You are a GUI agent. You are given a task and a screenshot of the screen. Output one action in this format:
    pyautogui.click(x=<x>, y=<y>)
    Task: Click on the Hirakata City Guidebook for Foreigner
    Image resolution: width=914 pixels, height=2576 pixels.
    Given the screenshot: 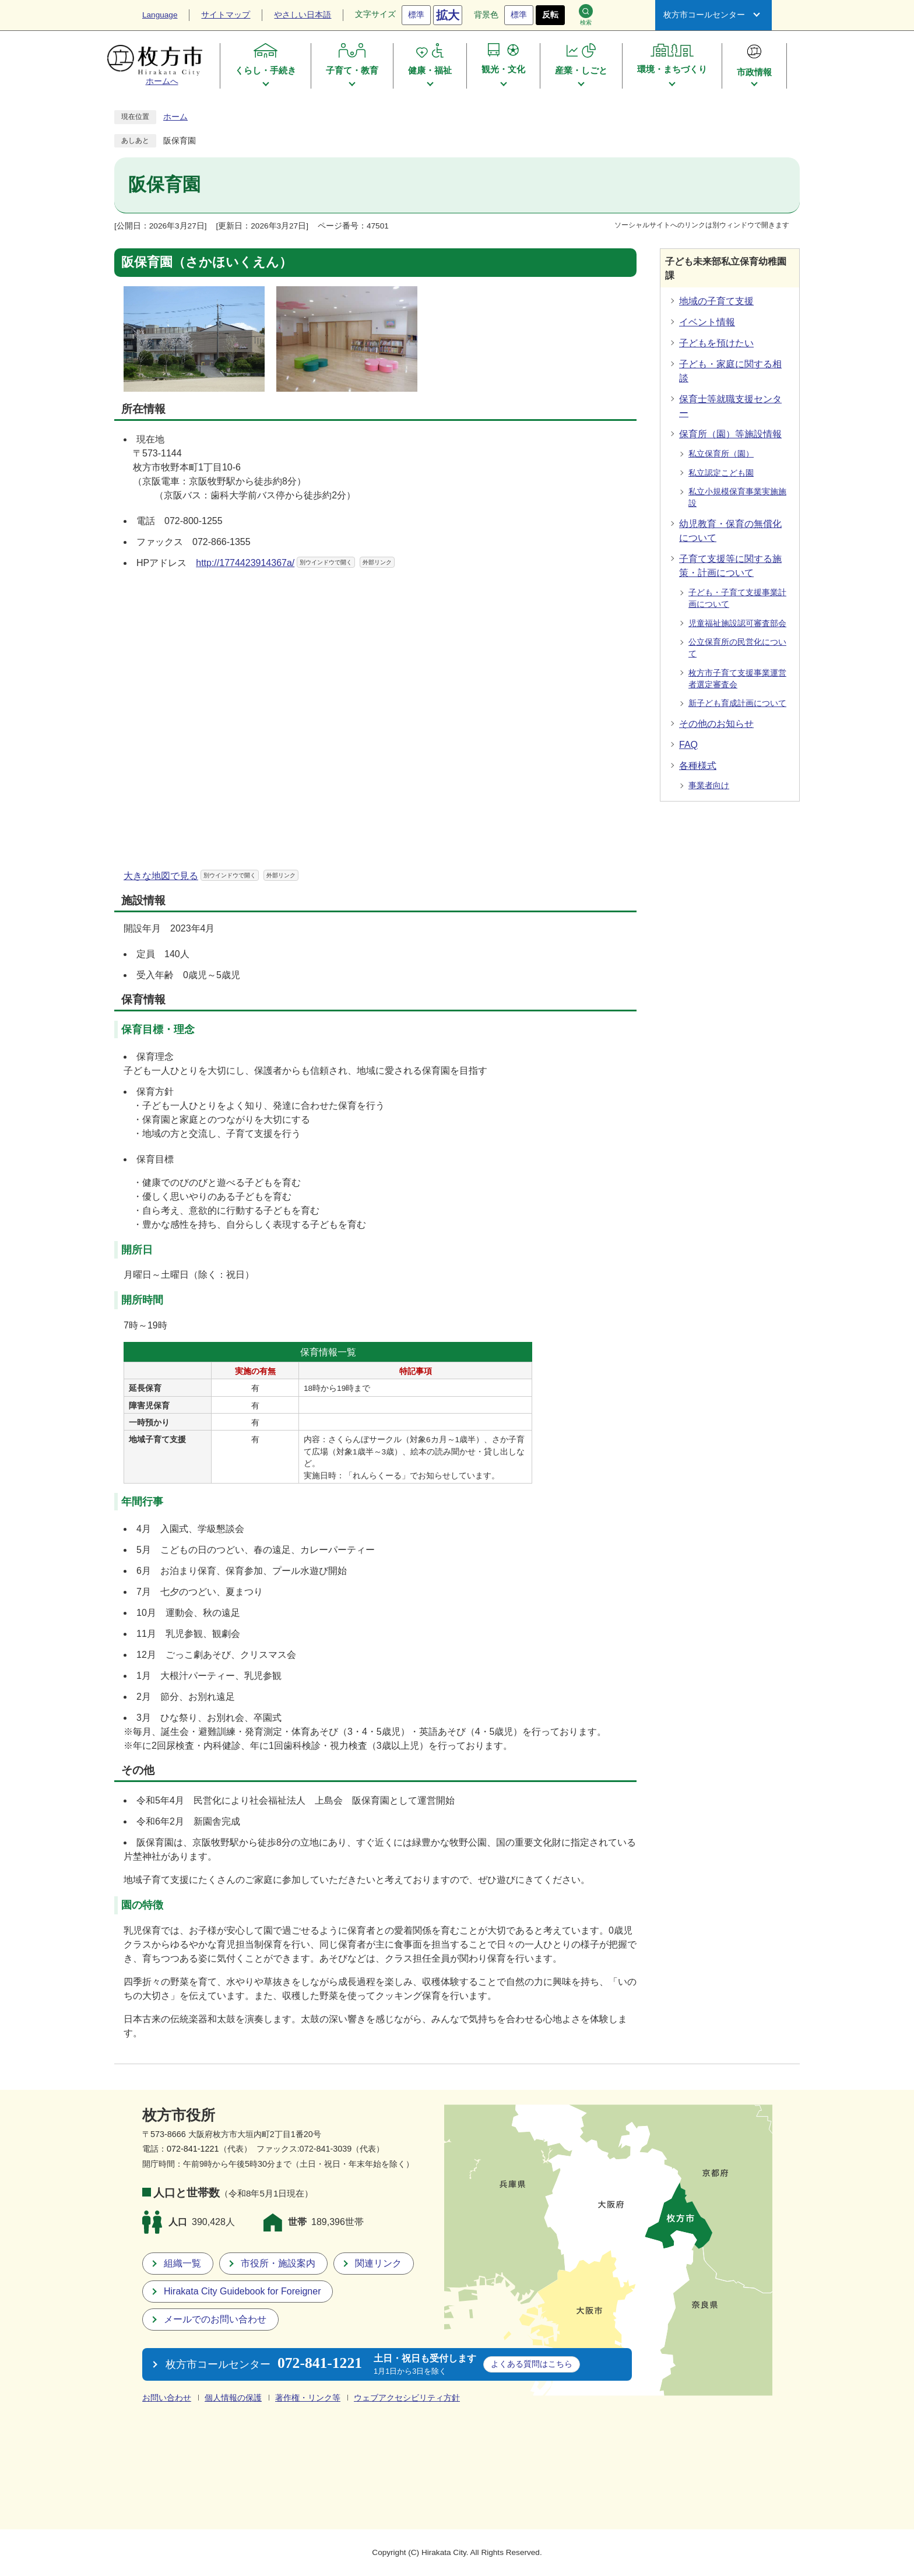 What is the action you would take?
    pyautogui.click(x=242, y=2291)
    